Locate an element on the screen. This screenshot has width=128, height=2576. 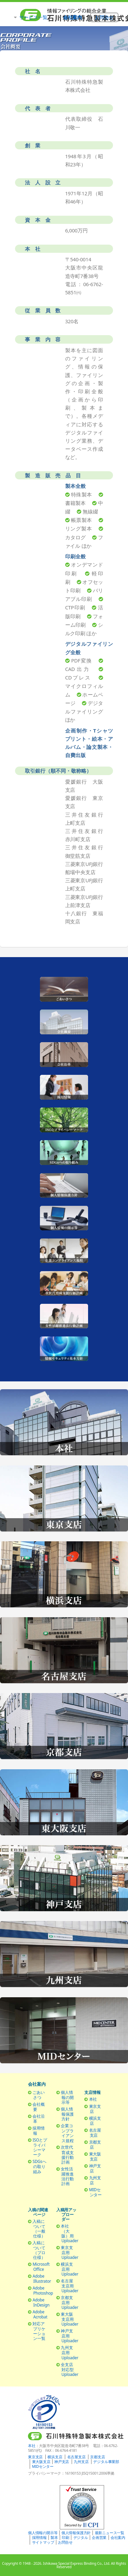
女性活躍推進法行動計画 is located at coordinates (67, 2176).